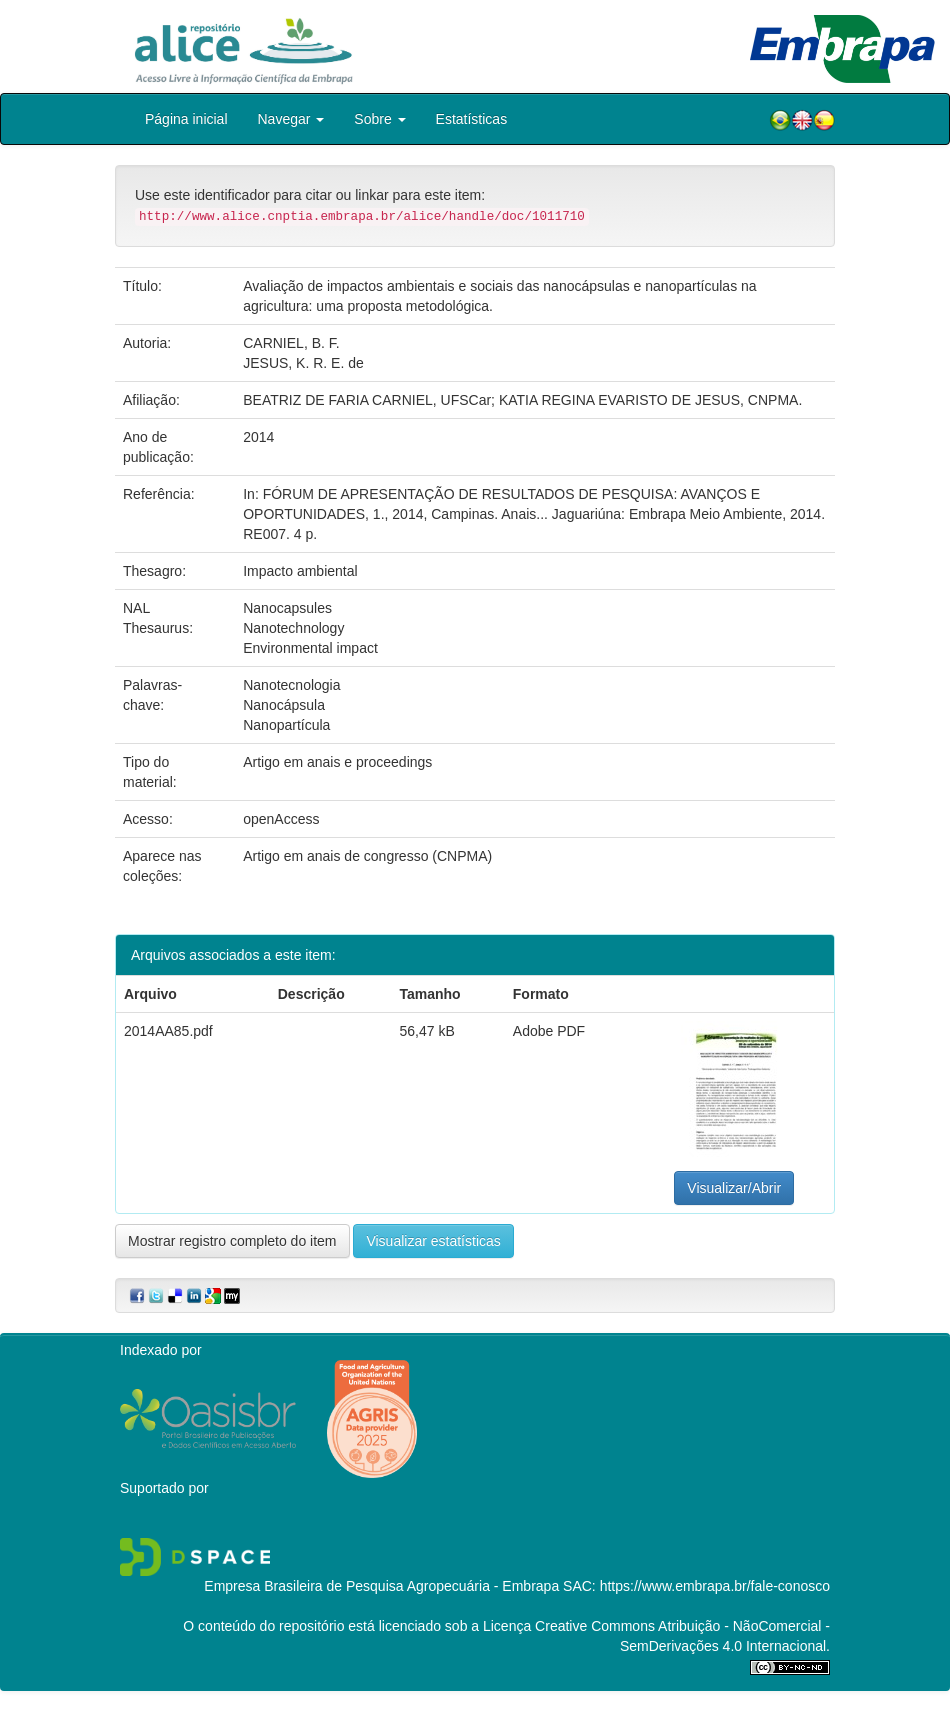 The width and height of the screenshot is (950, 1711). What do you see at coordinates (168, 1031) in the screenshot?
I see `2014AA85.pdf` at bounding box center [168, 1031].